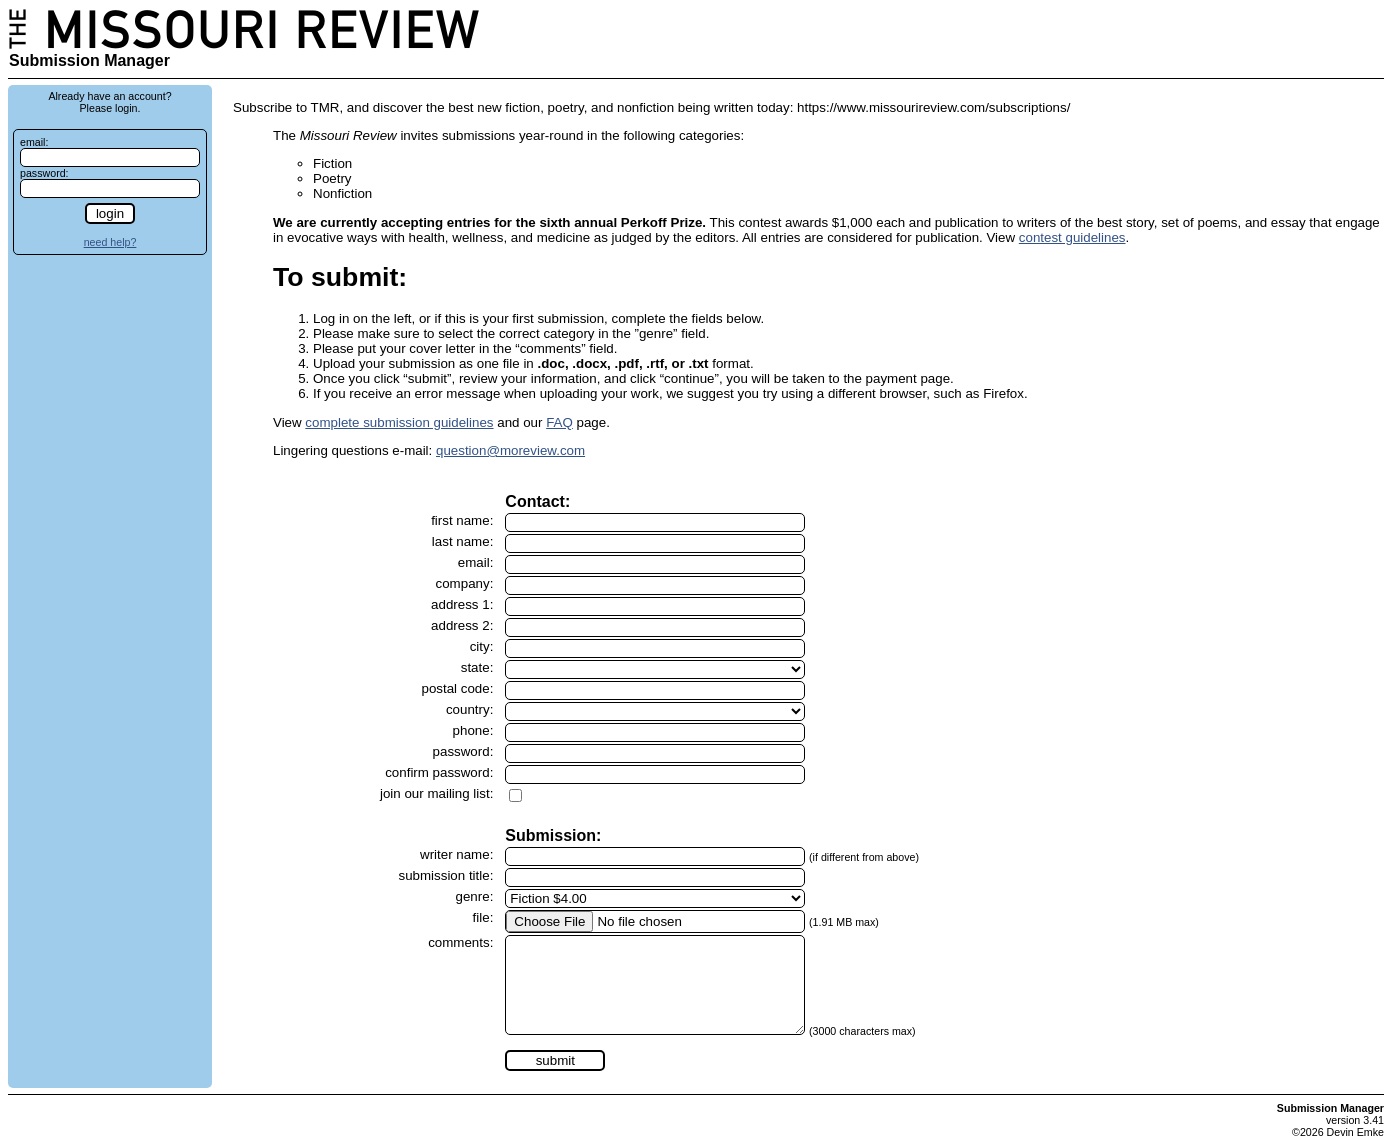 This screenshot has height=1146, width=1392. Describe the element at coordinates (510, 450) in the screenshot. I see `question@moreview.com` at that location.